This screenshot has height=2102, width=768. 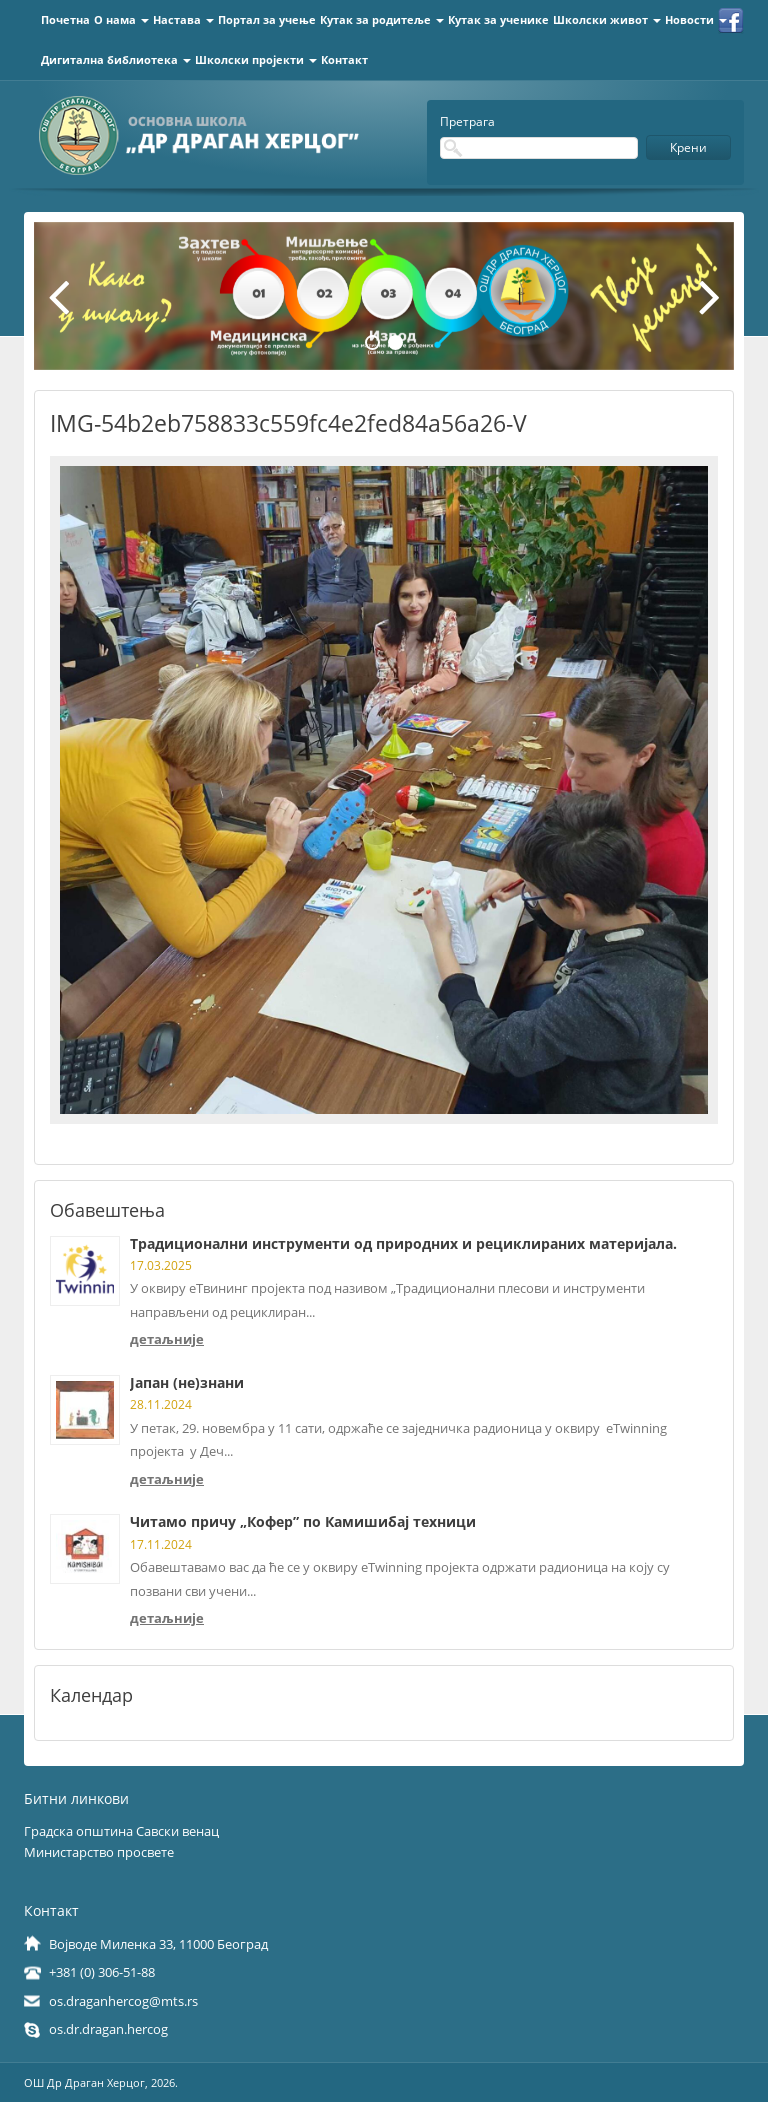 What do you see at coordinates (267, 19) in the screenshot?
I see `Портал за учење` at bounding box center [267, 19].